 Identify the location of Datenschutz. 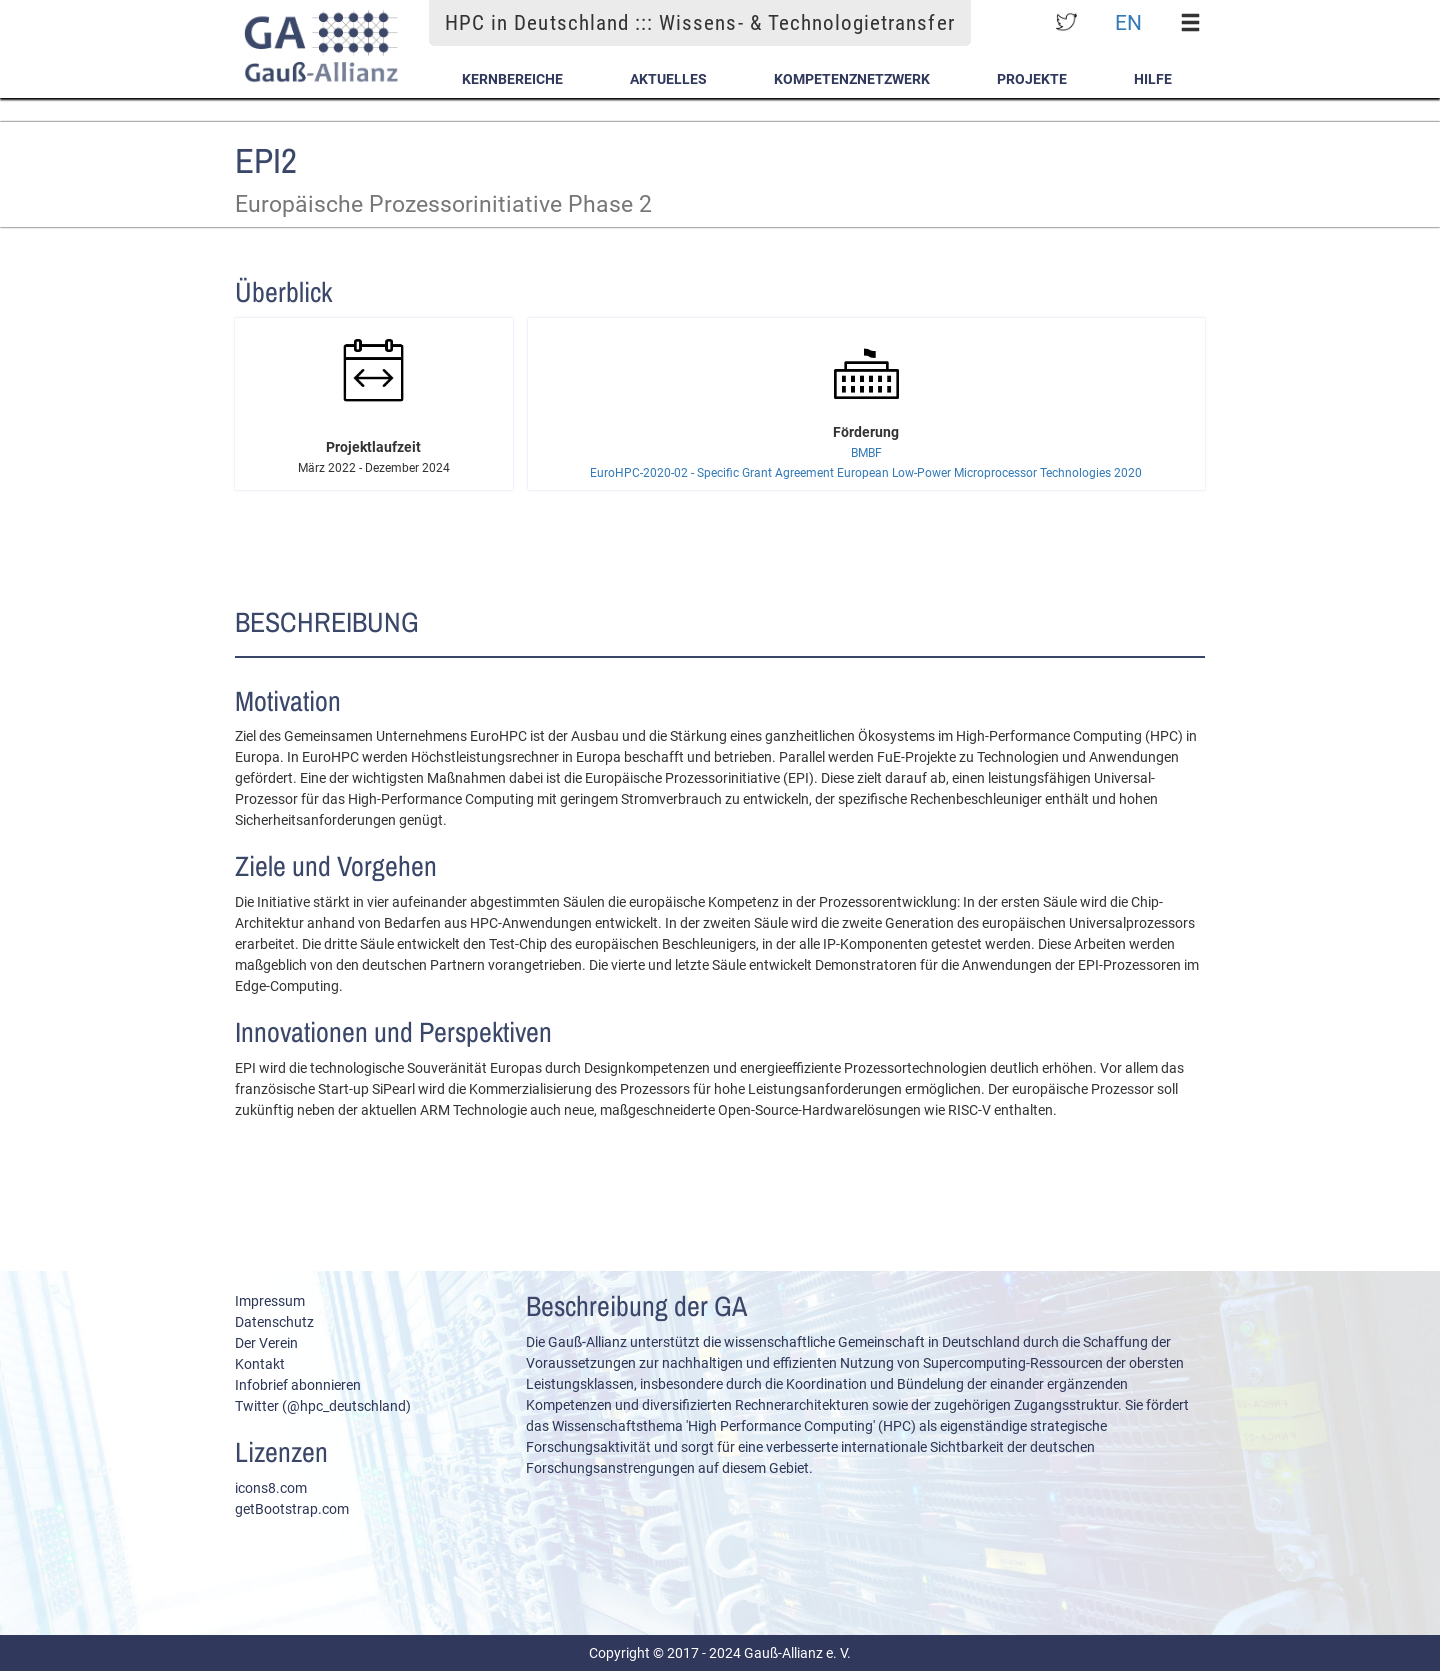
(274, 1322).